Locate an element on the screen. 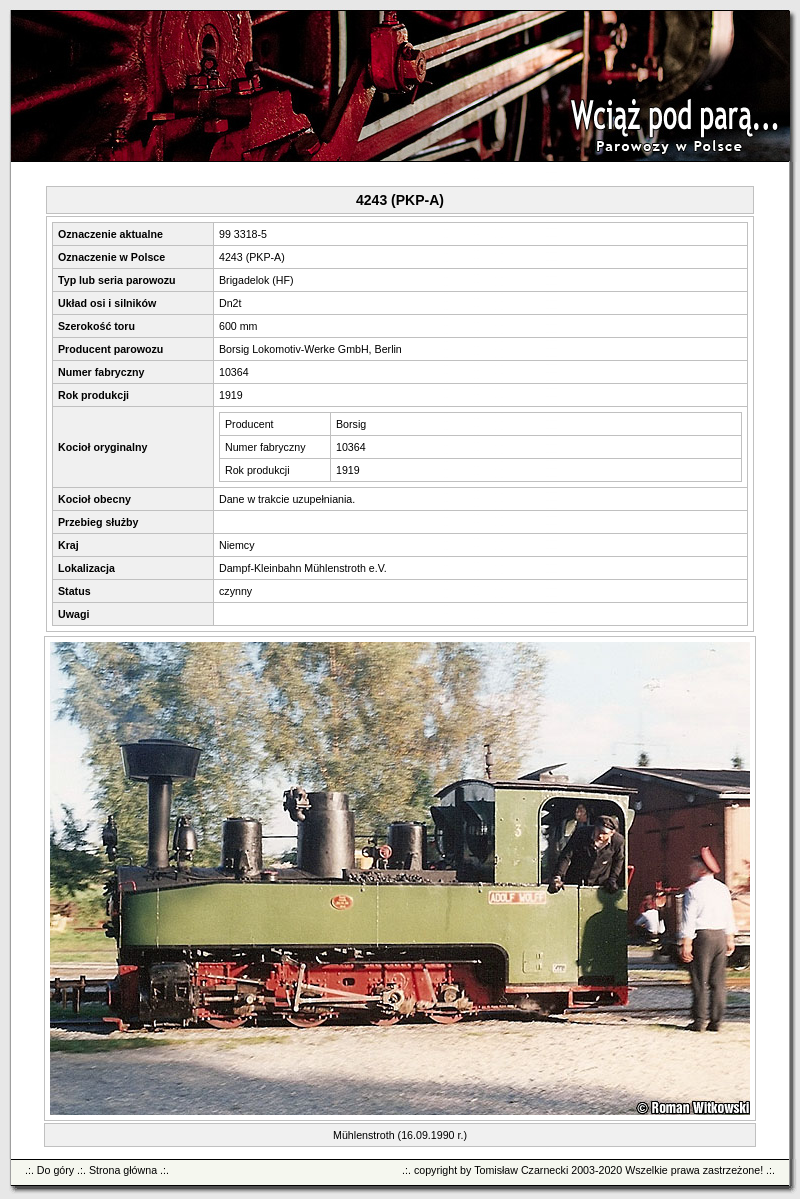 Image resolution: width=800 pixels, height=1199 pixels. Do góry is located at coordinates (55, 1170).